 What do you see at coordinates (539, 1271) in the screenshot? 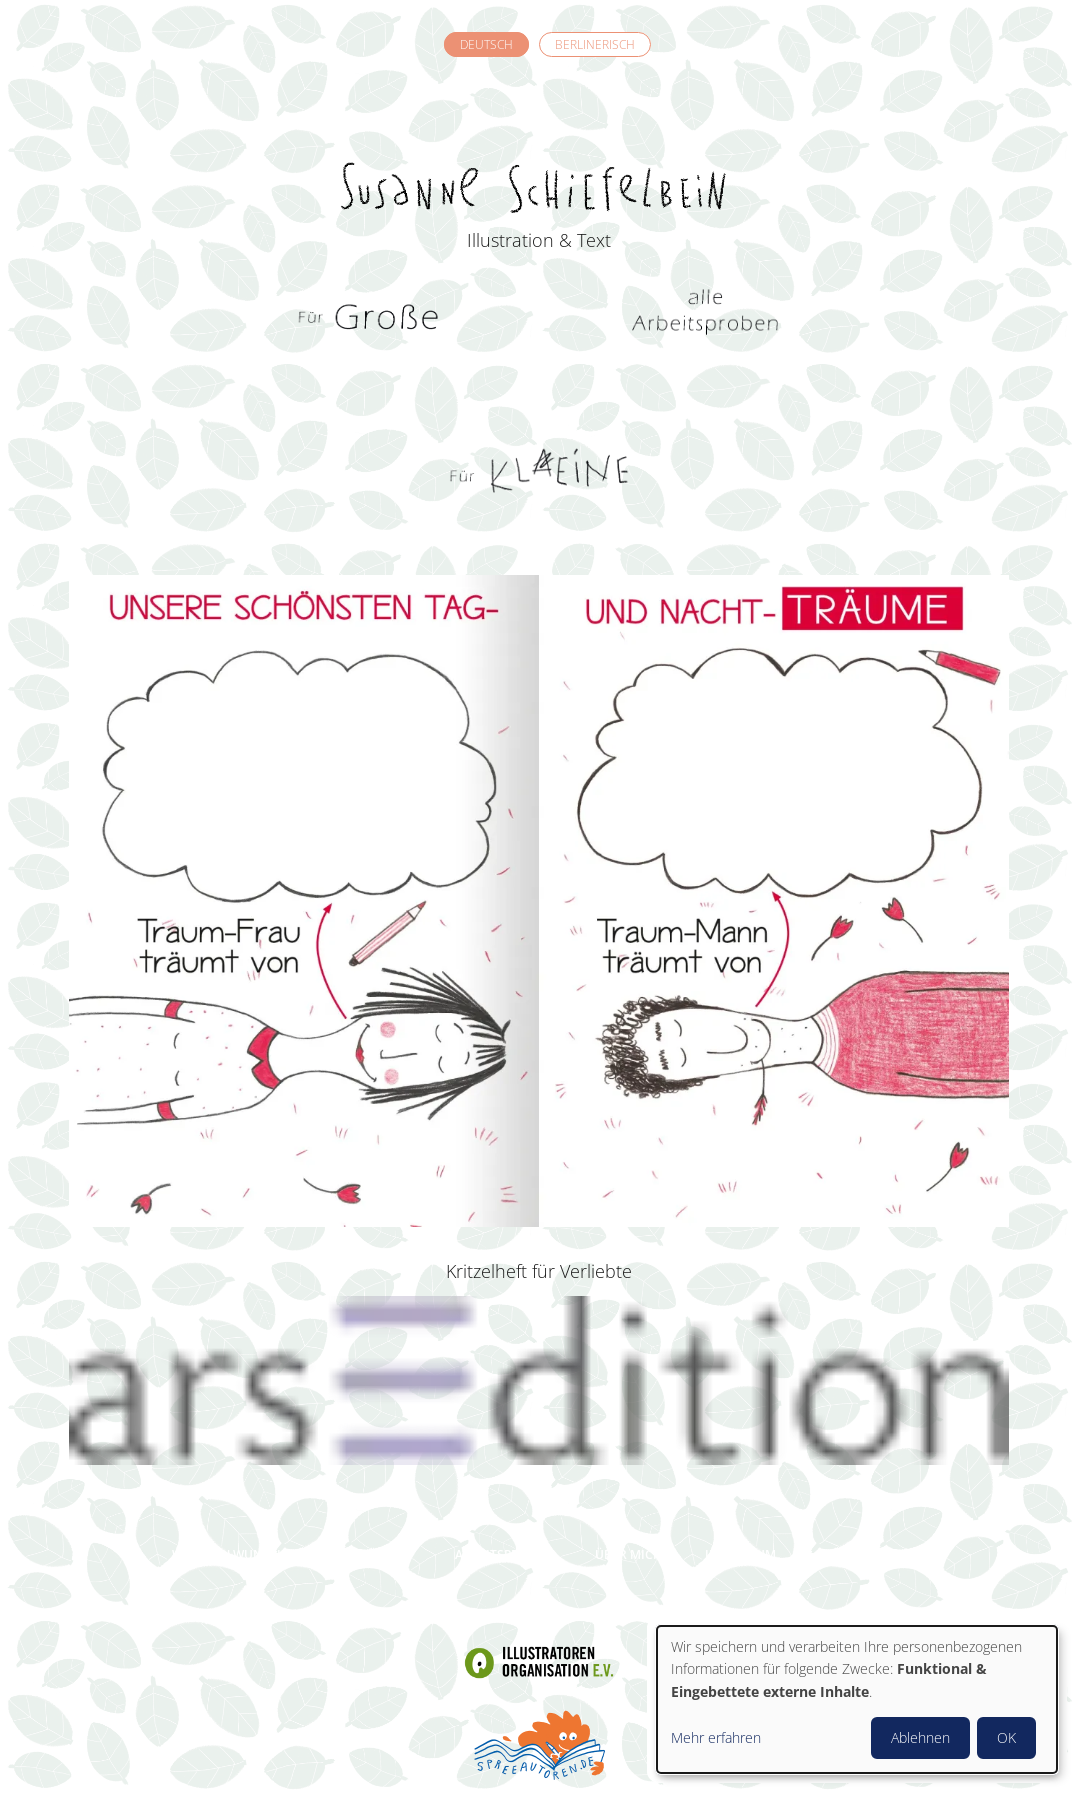
I see `Kritzelheft für Verliebte` at bounding box center [539, 1271].